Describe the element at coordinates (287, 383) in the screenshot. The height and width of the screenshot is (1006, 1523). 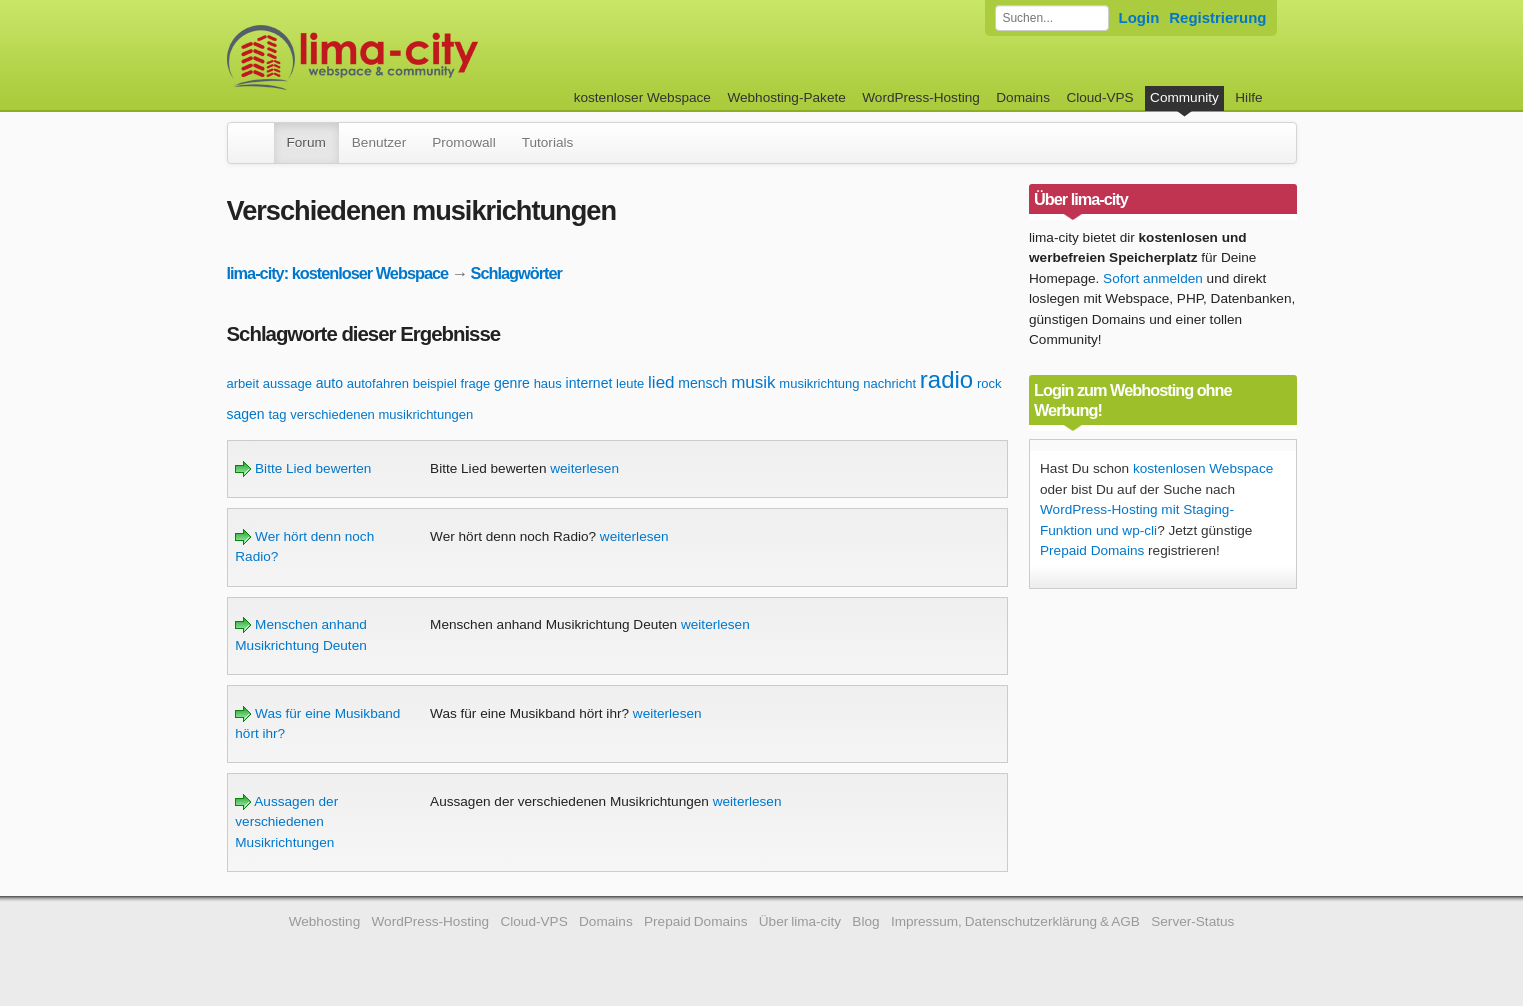
I see `aussage` at that location.